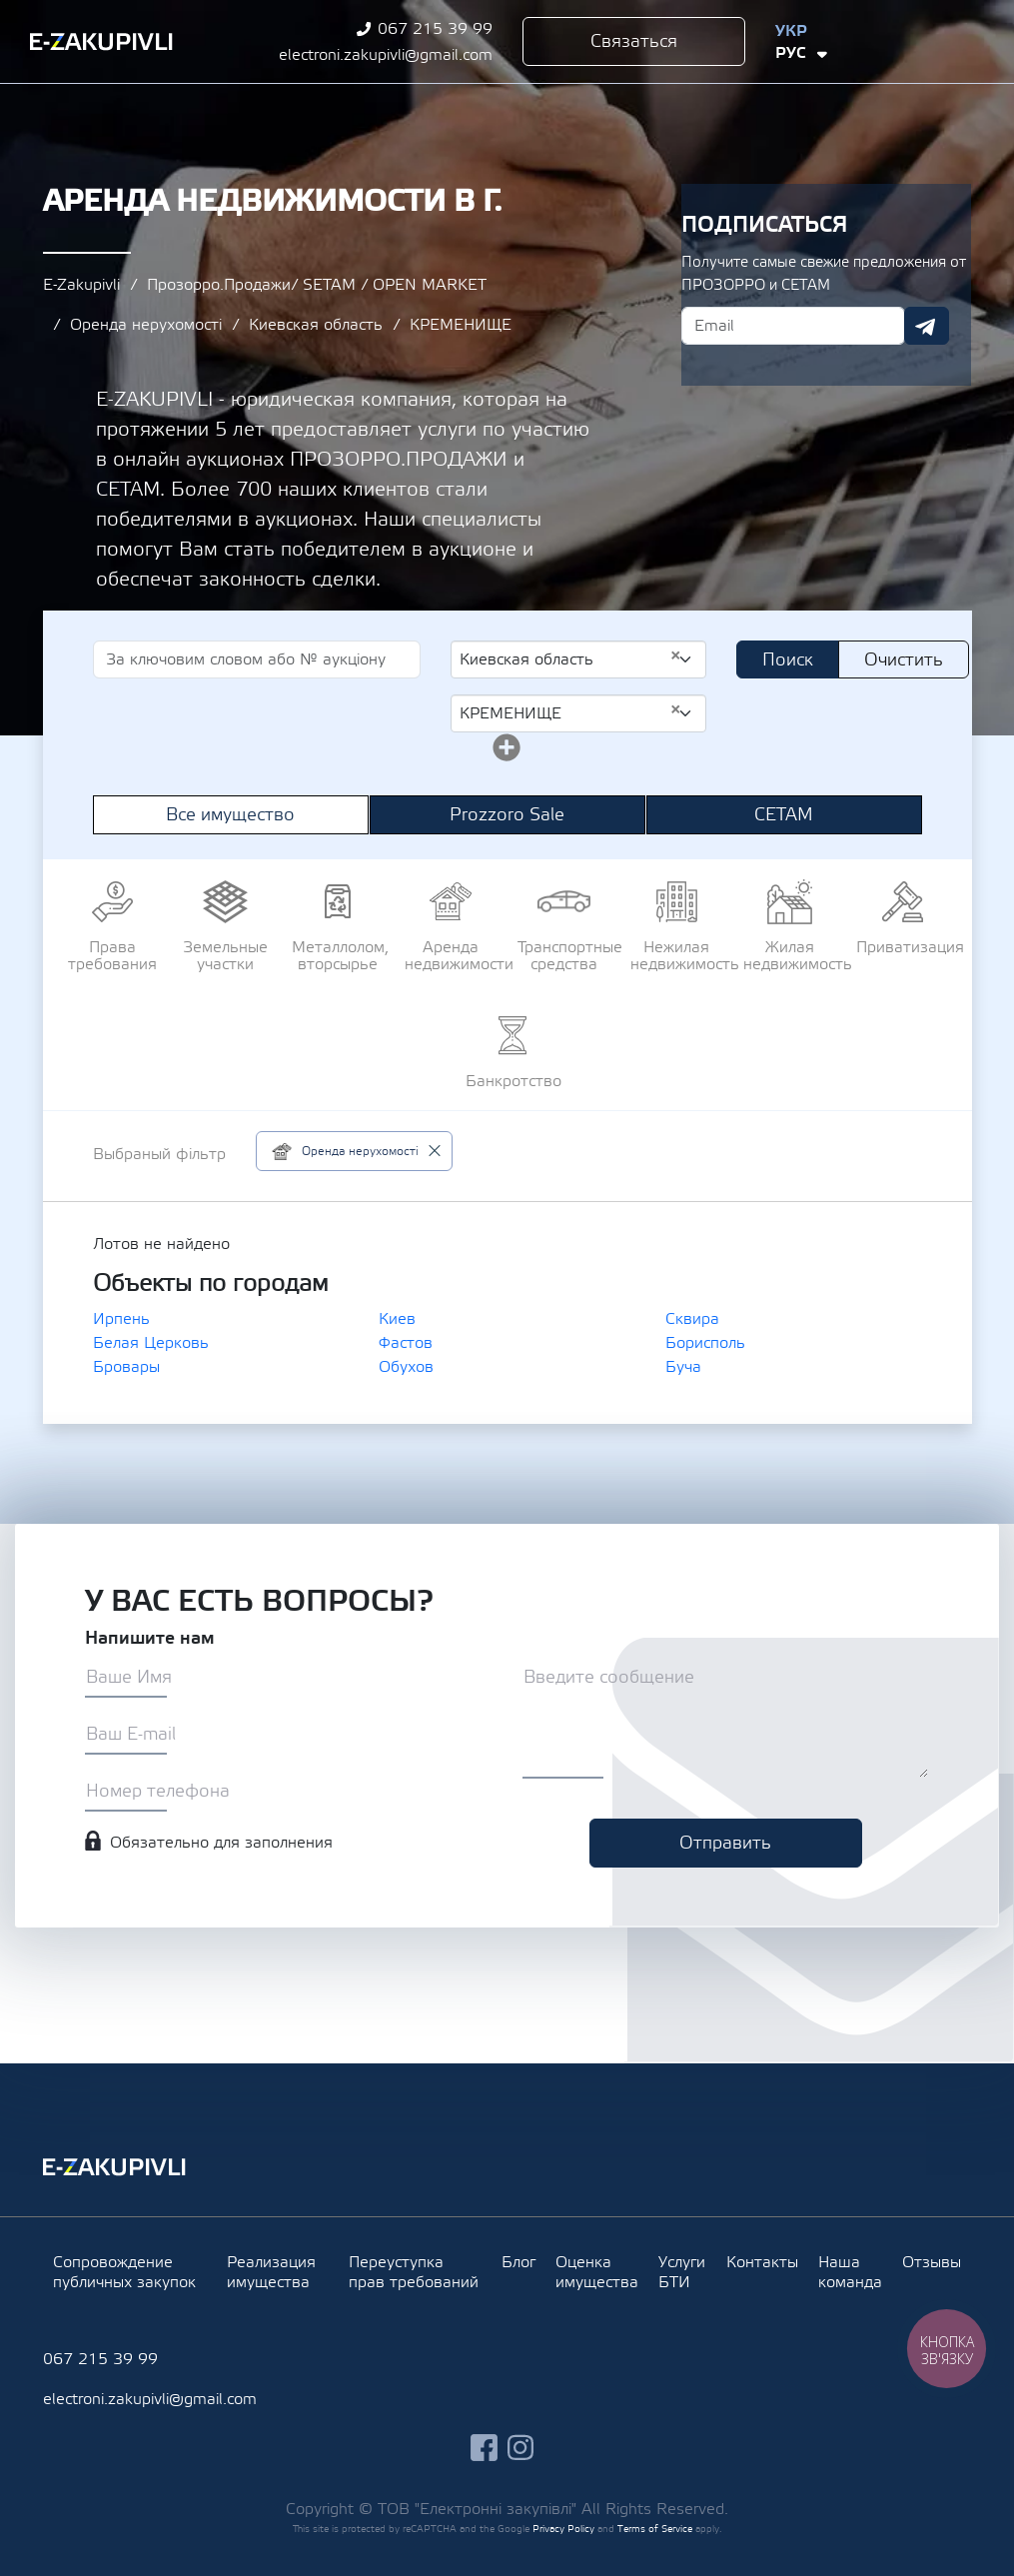  What do you see at coordinates (101, 42) in the screenshot?
I see `Ezakupivli` at bounding box center [101, 42].